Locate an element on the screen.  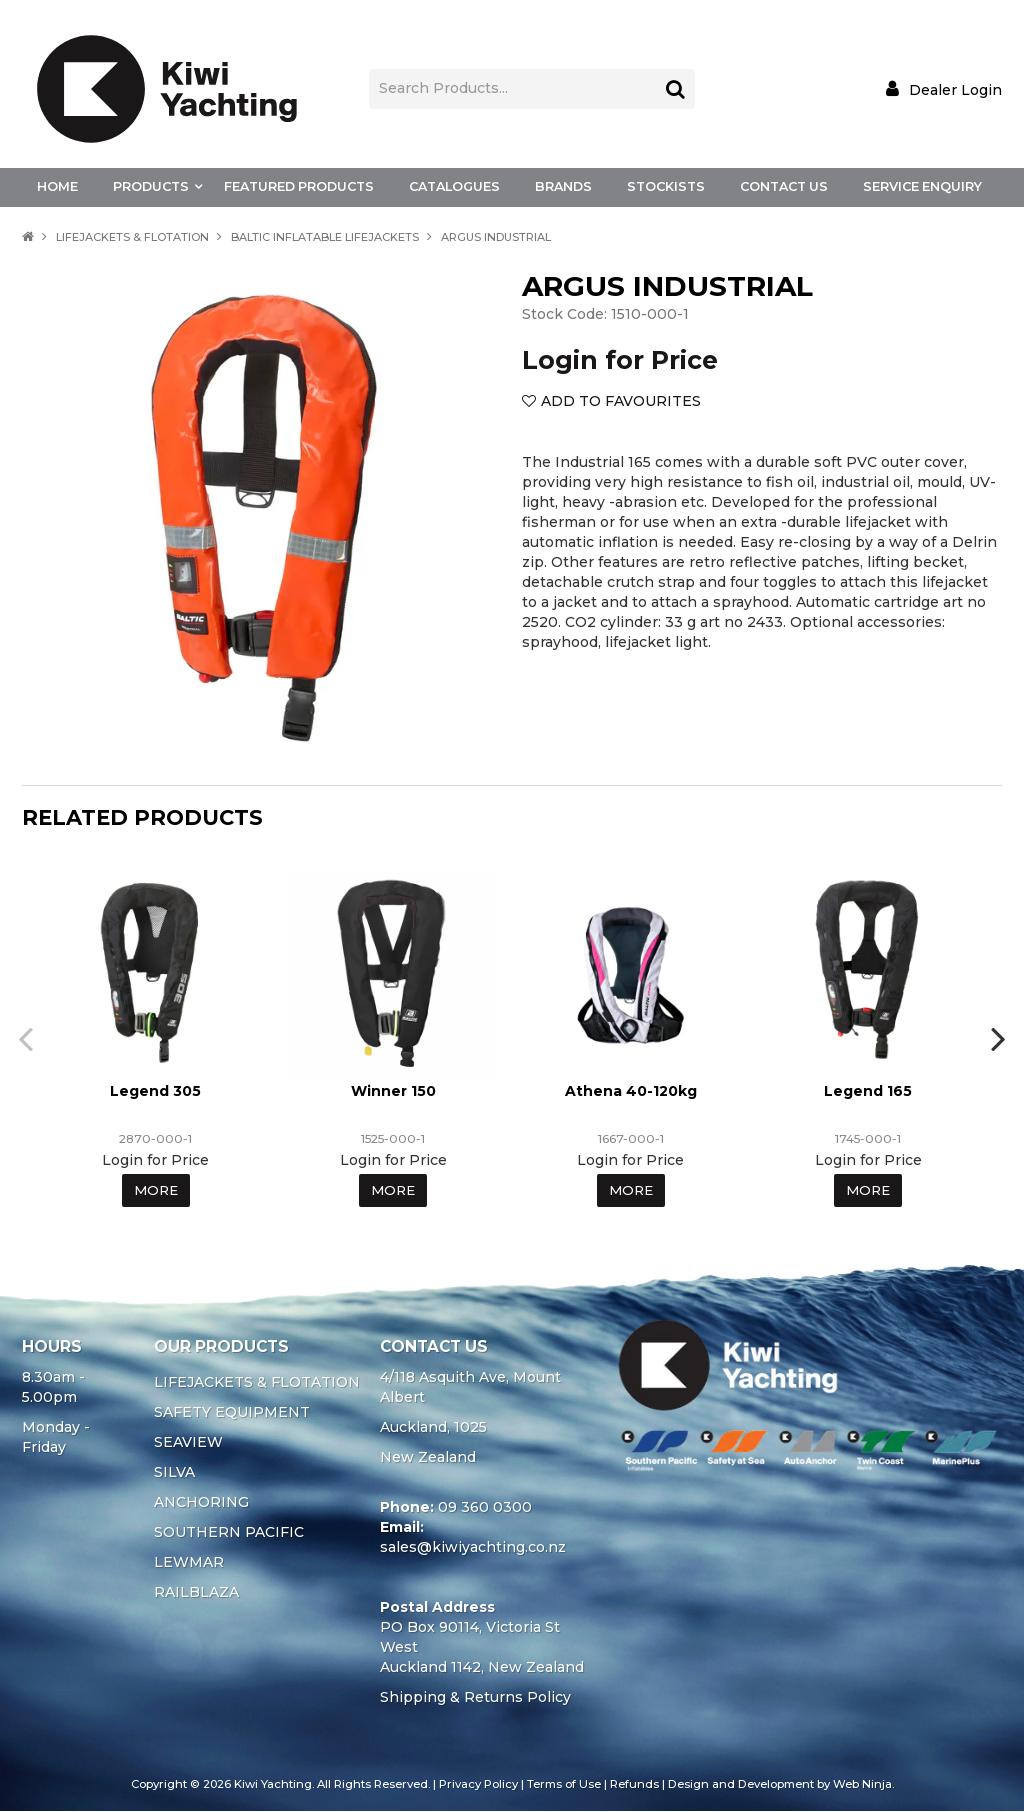
SILVA is located at coordinates (174, 1473).